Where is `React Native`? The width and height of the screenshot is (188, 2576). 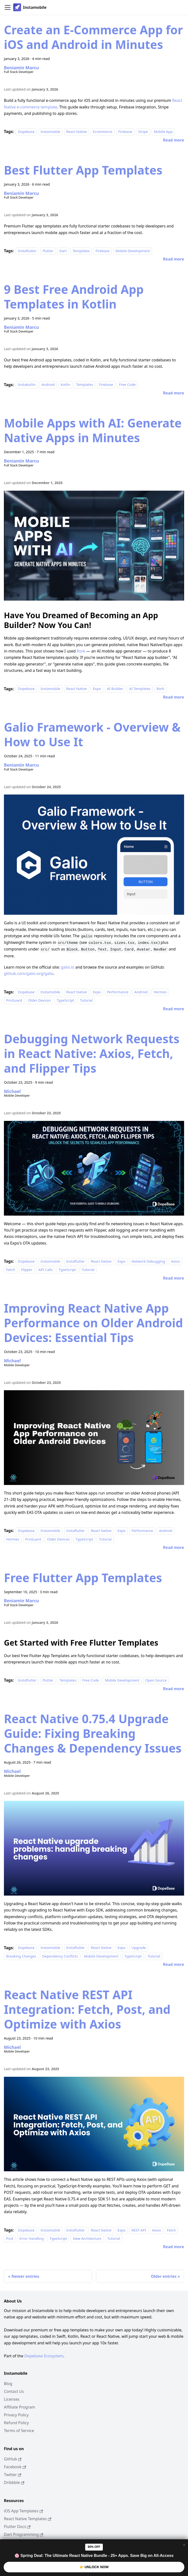 React Native is located at coordinates (76, 131).